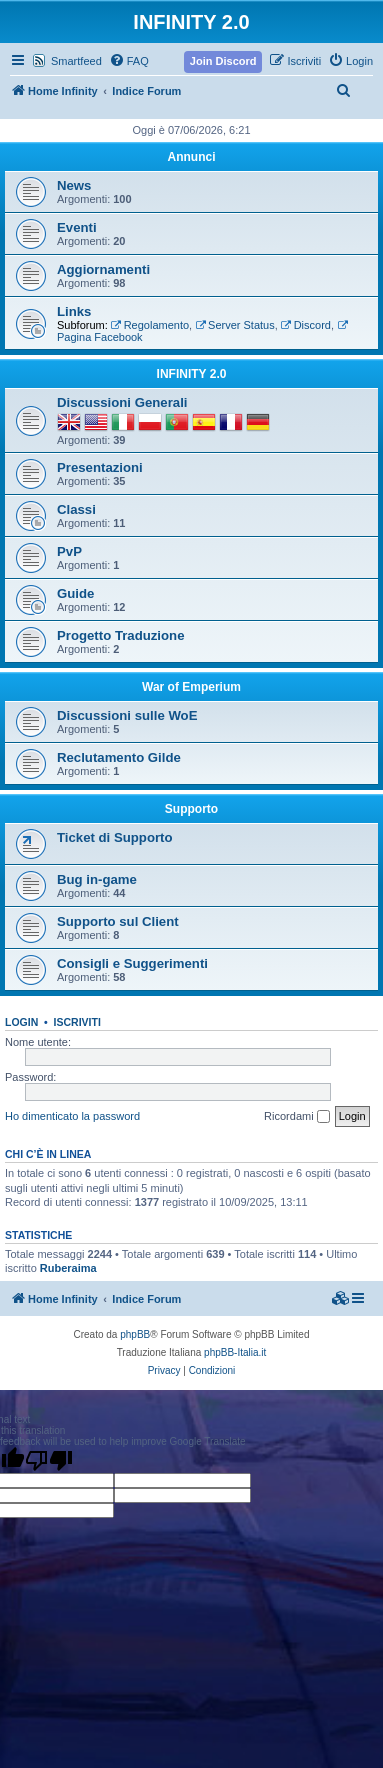 This screenshot has width=383, height=1768. What do you see at coordinates (115, 837) in the screenshot?
I see `Ticket di Supporto` at bounding box center [115, 837].